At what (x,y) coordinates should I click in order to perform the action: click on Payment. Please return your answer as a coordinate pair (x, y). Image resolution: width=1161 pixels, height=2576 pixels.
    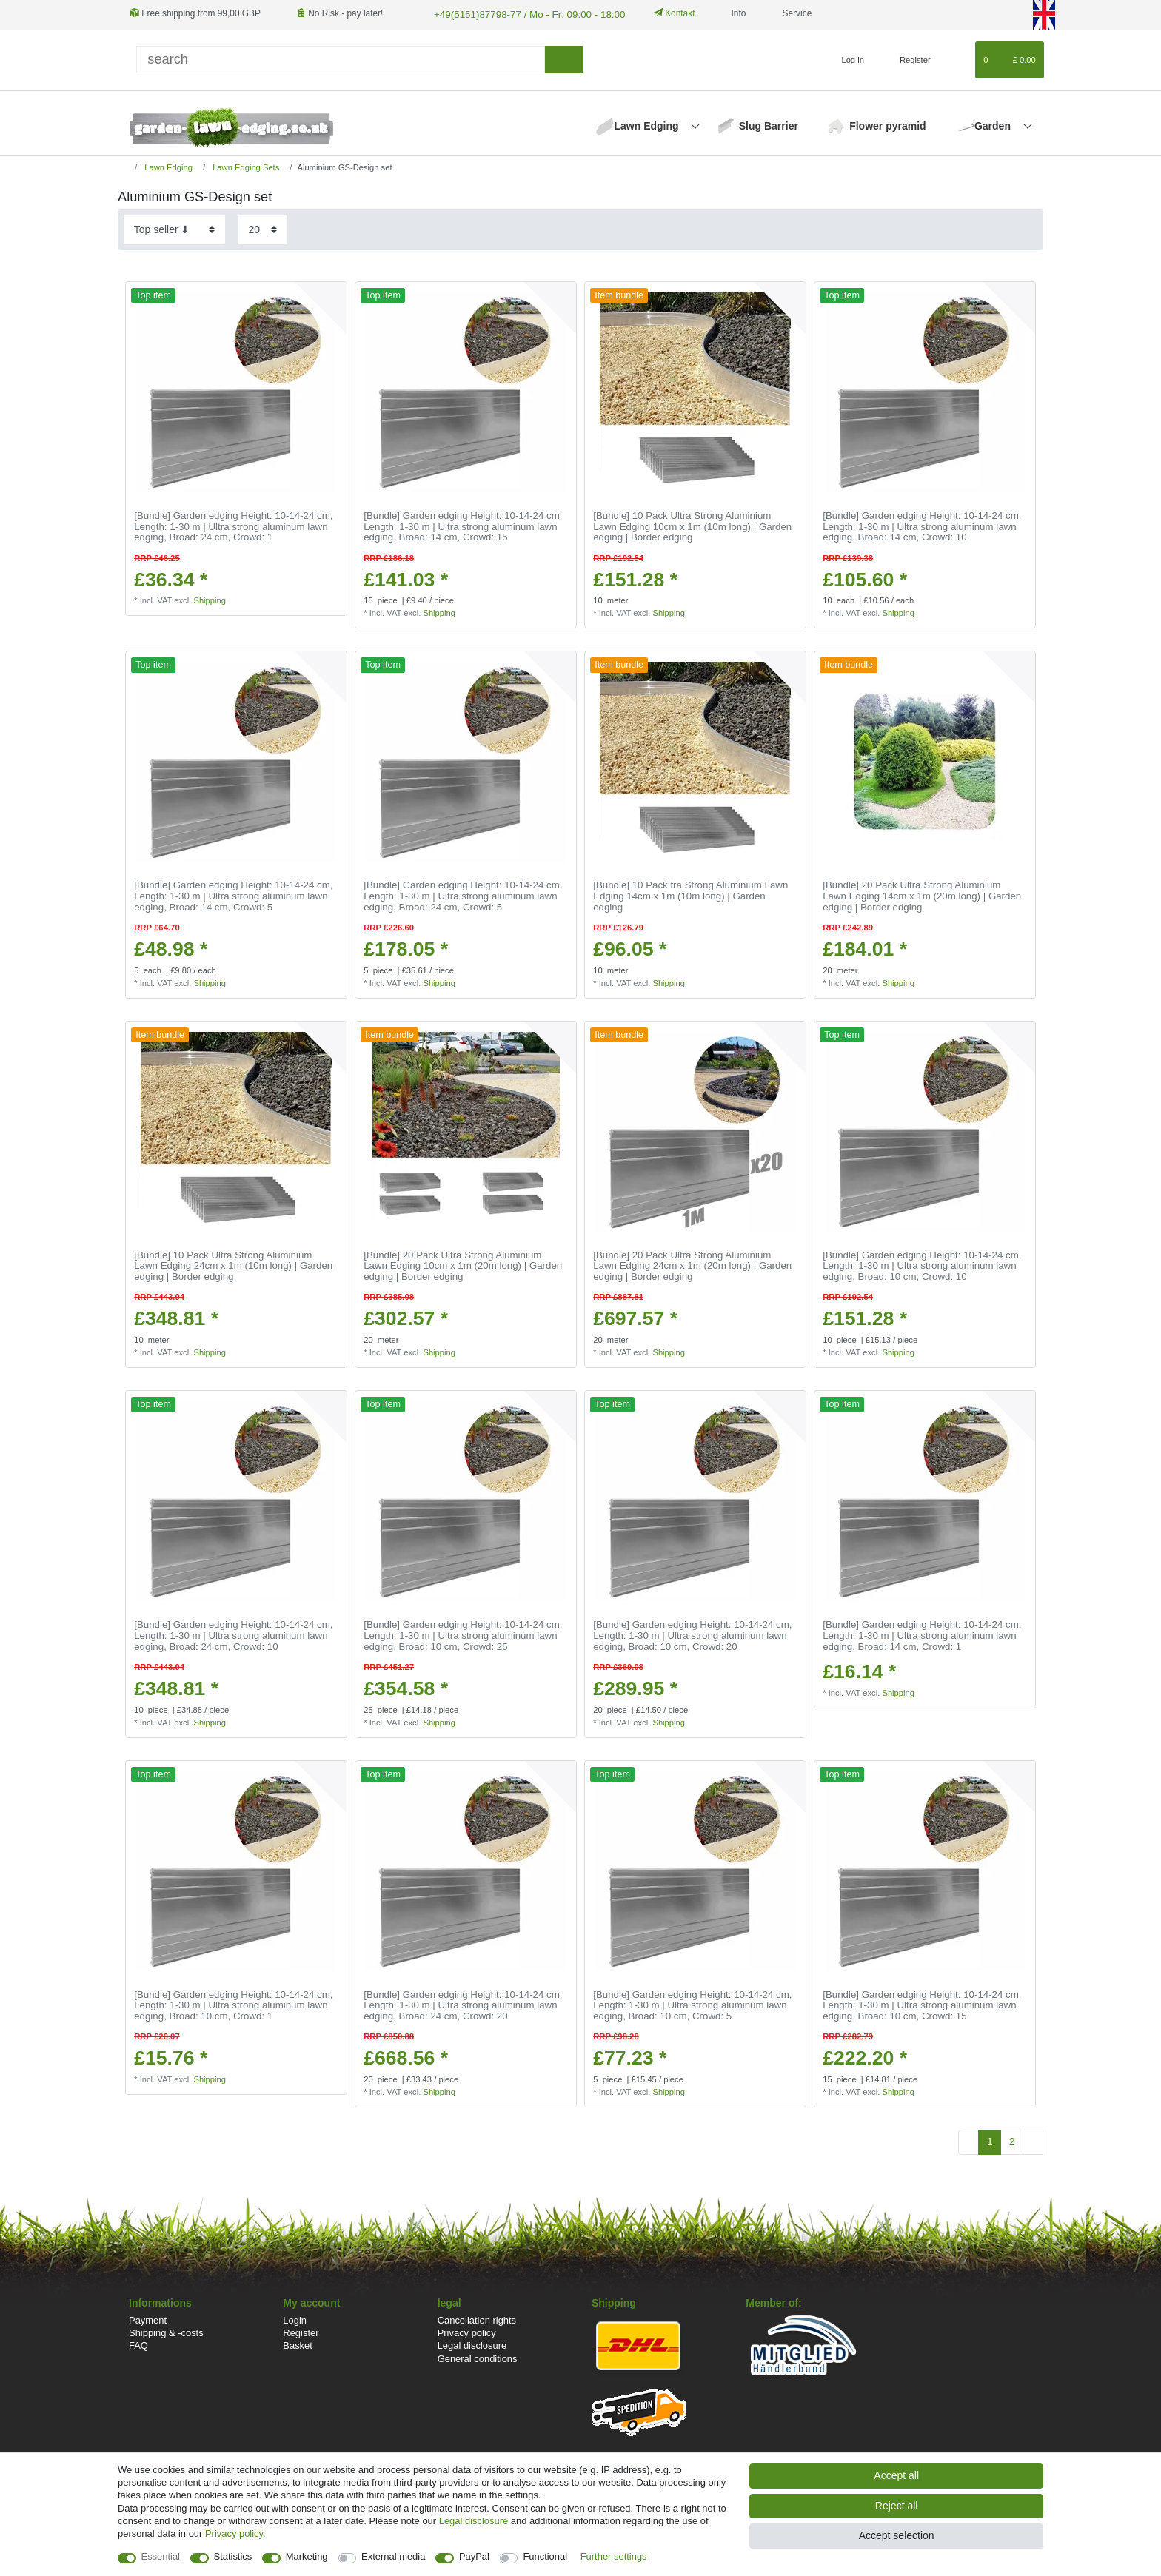
    Looking at the image, I should click on (148, 2318).